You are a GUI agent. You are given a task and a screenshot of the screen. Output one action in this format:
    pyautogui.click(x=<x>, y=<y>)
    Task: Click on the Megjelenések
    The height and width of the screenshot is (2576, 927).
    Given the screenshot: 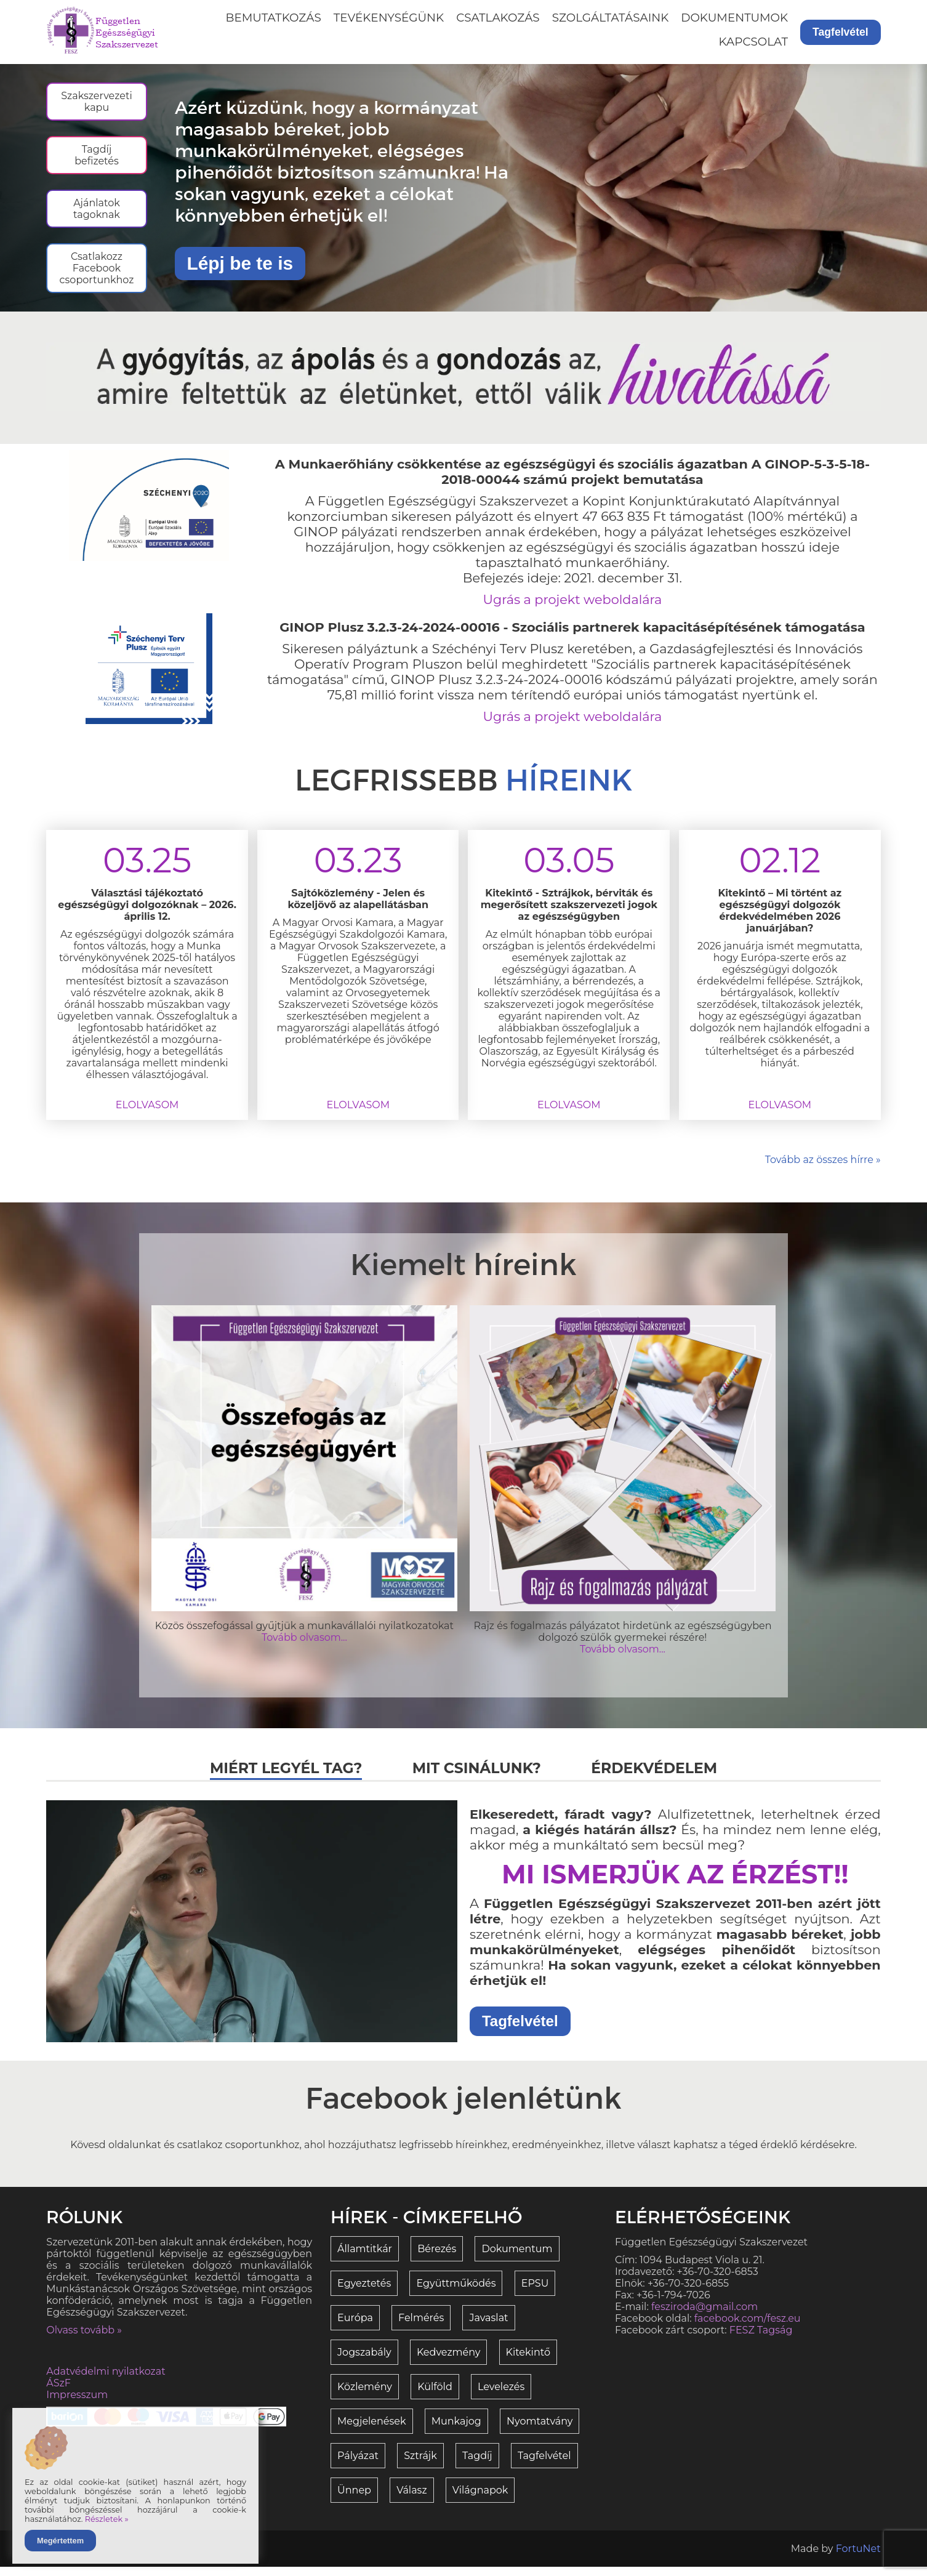 What is the action you would take?
    pyautogui.click(x=371, y=2430)
    